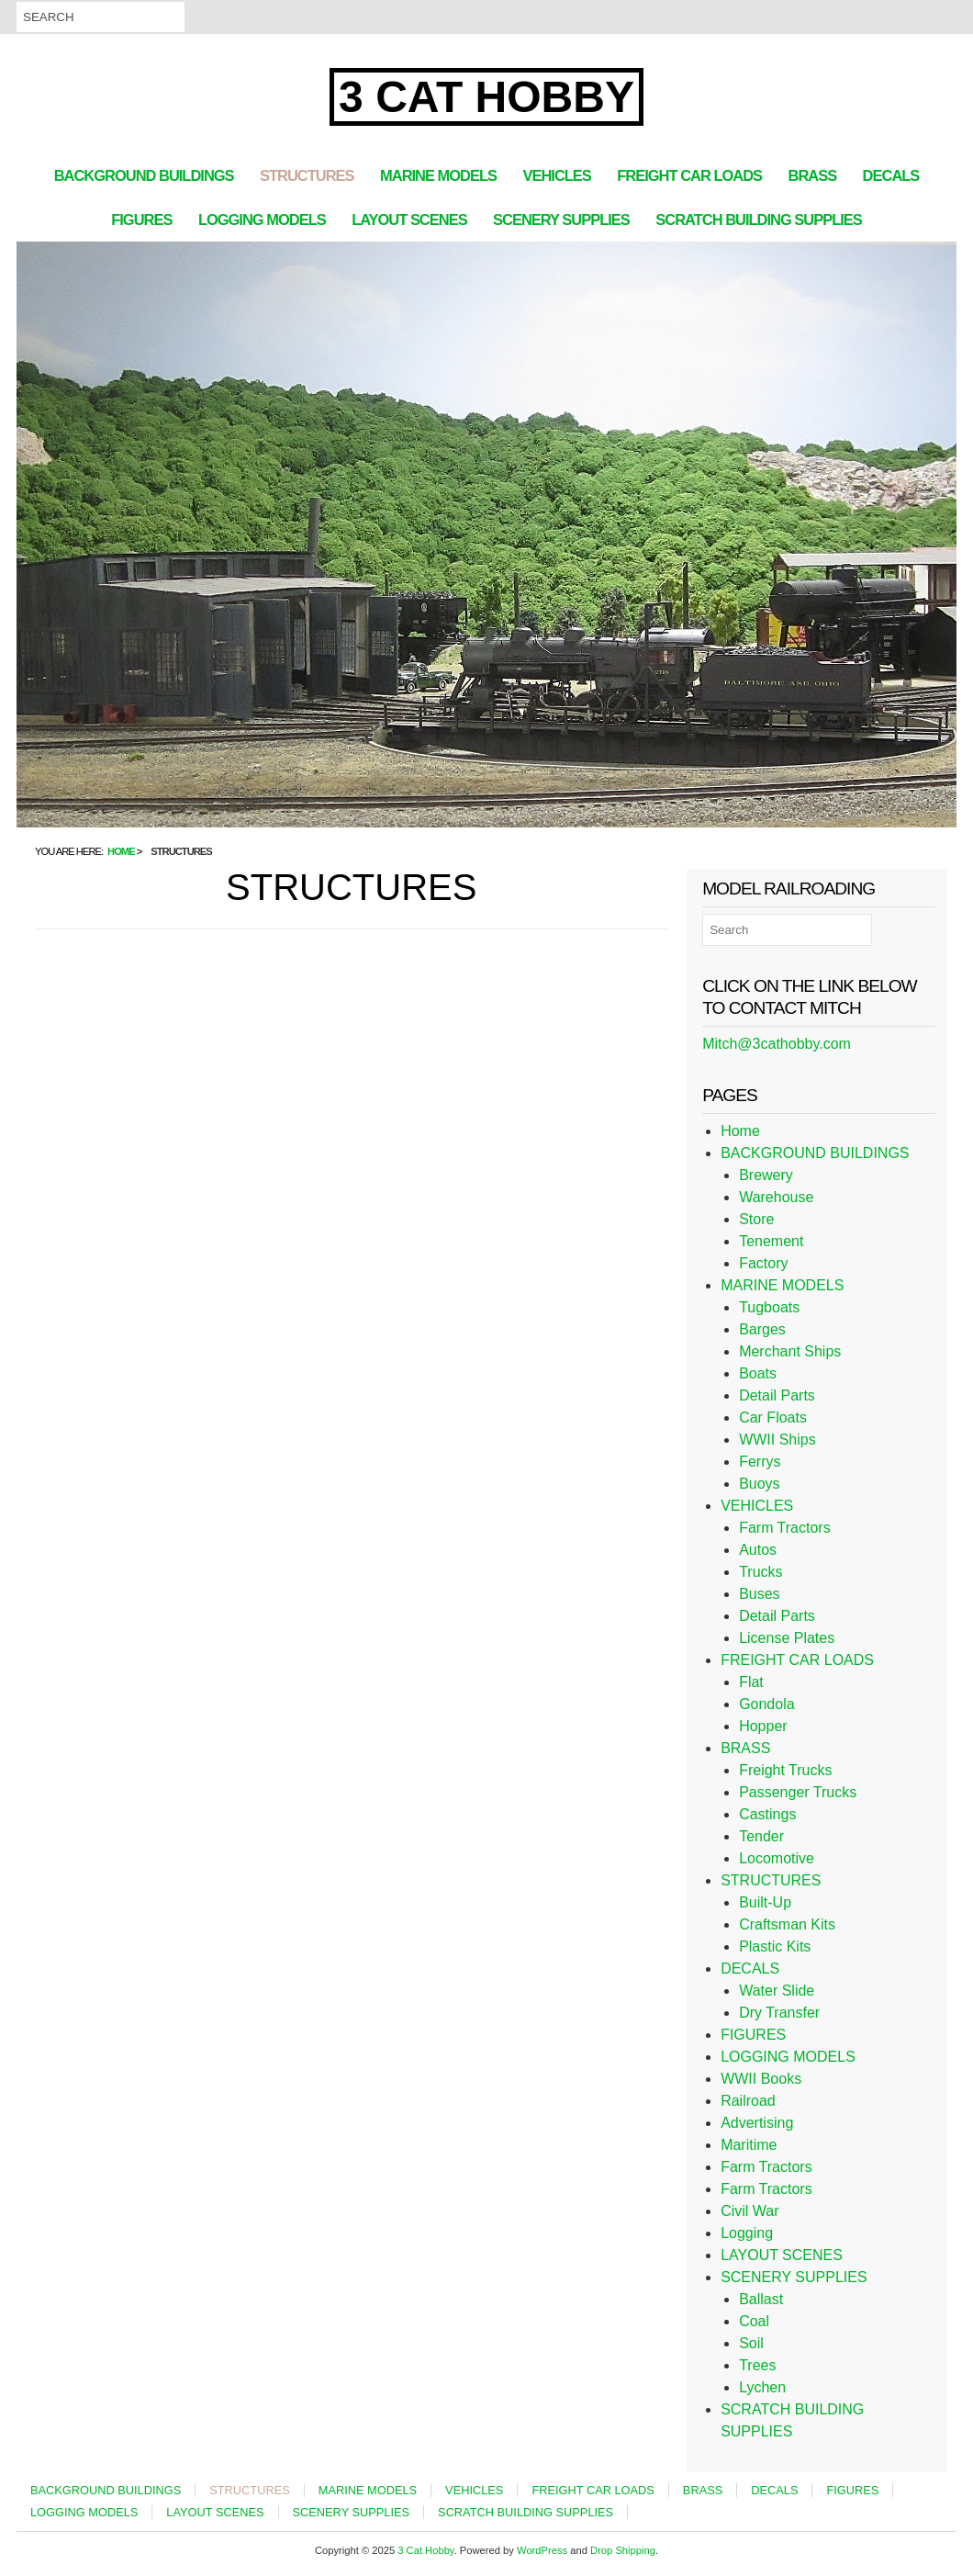 The image size is (973, 2576). I want to click on DECALS, so click(891, 175).